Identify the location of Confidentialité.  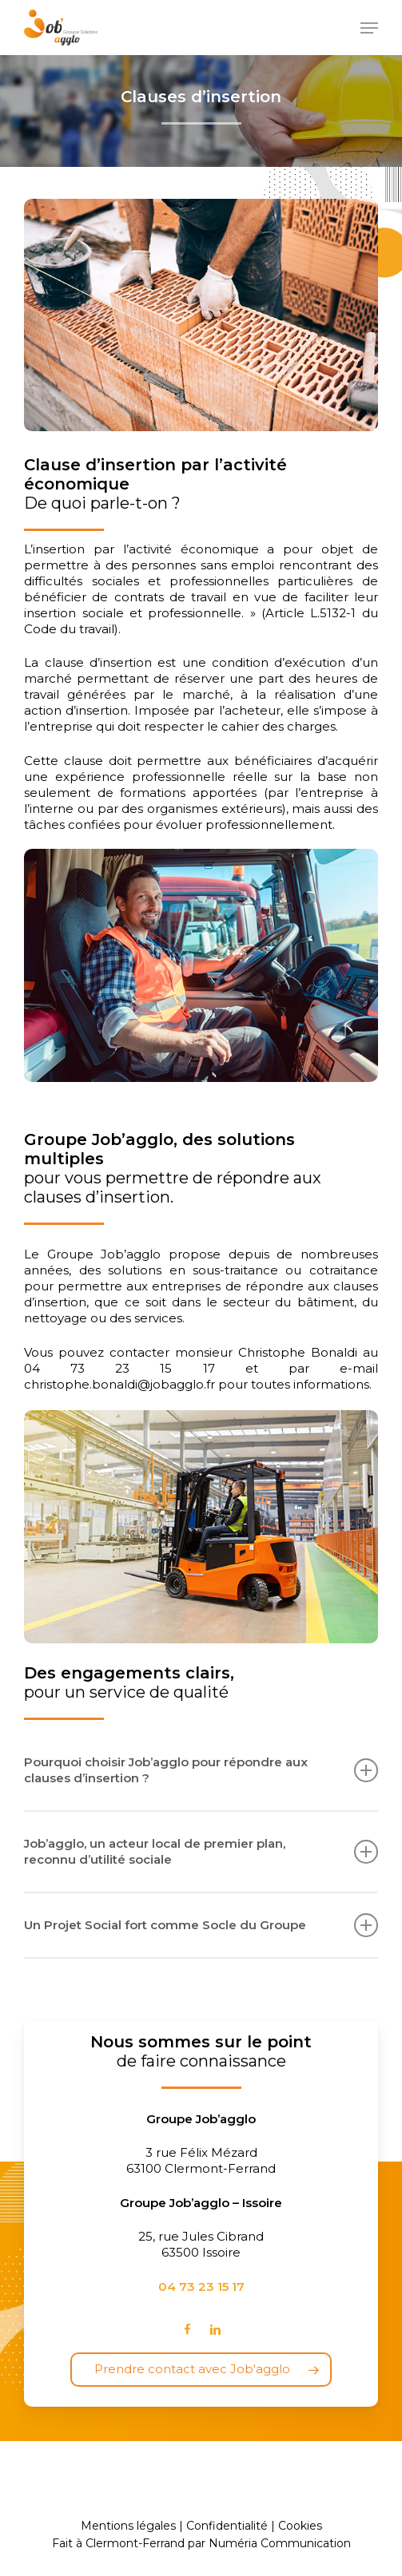
(227, 2526).